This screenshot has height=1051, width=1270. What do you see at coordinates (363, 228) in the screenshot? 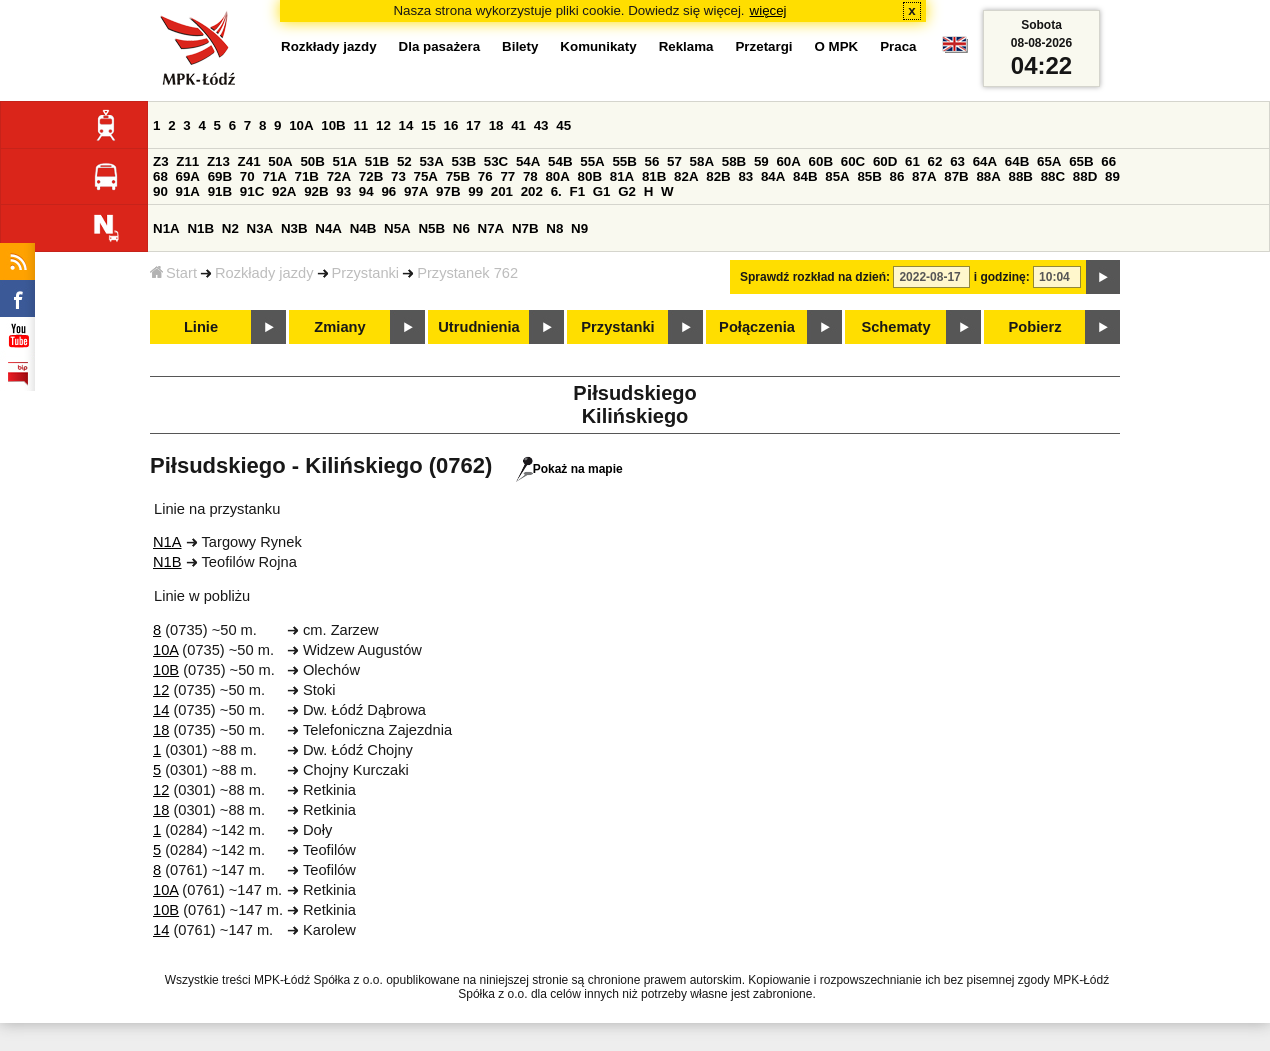
I see `N4B` at bounding box center [363, 228].